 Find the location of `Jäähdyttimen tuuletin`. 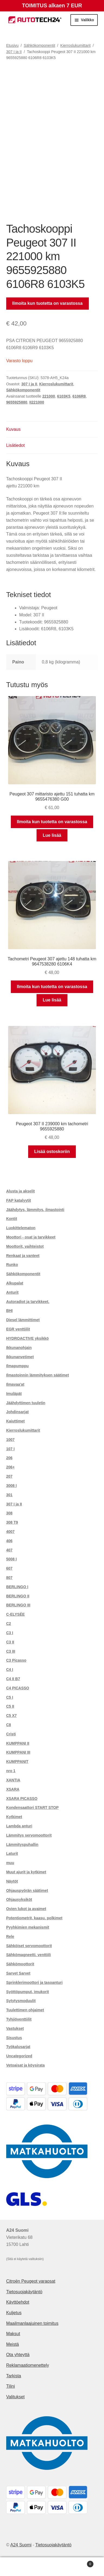

Jäähdyttimen tuuletin is located at coordinates (26, 1403).